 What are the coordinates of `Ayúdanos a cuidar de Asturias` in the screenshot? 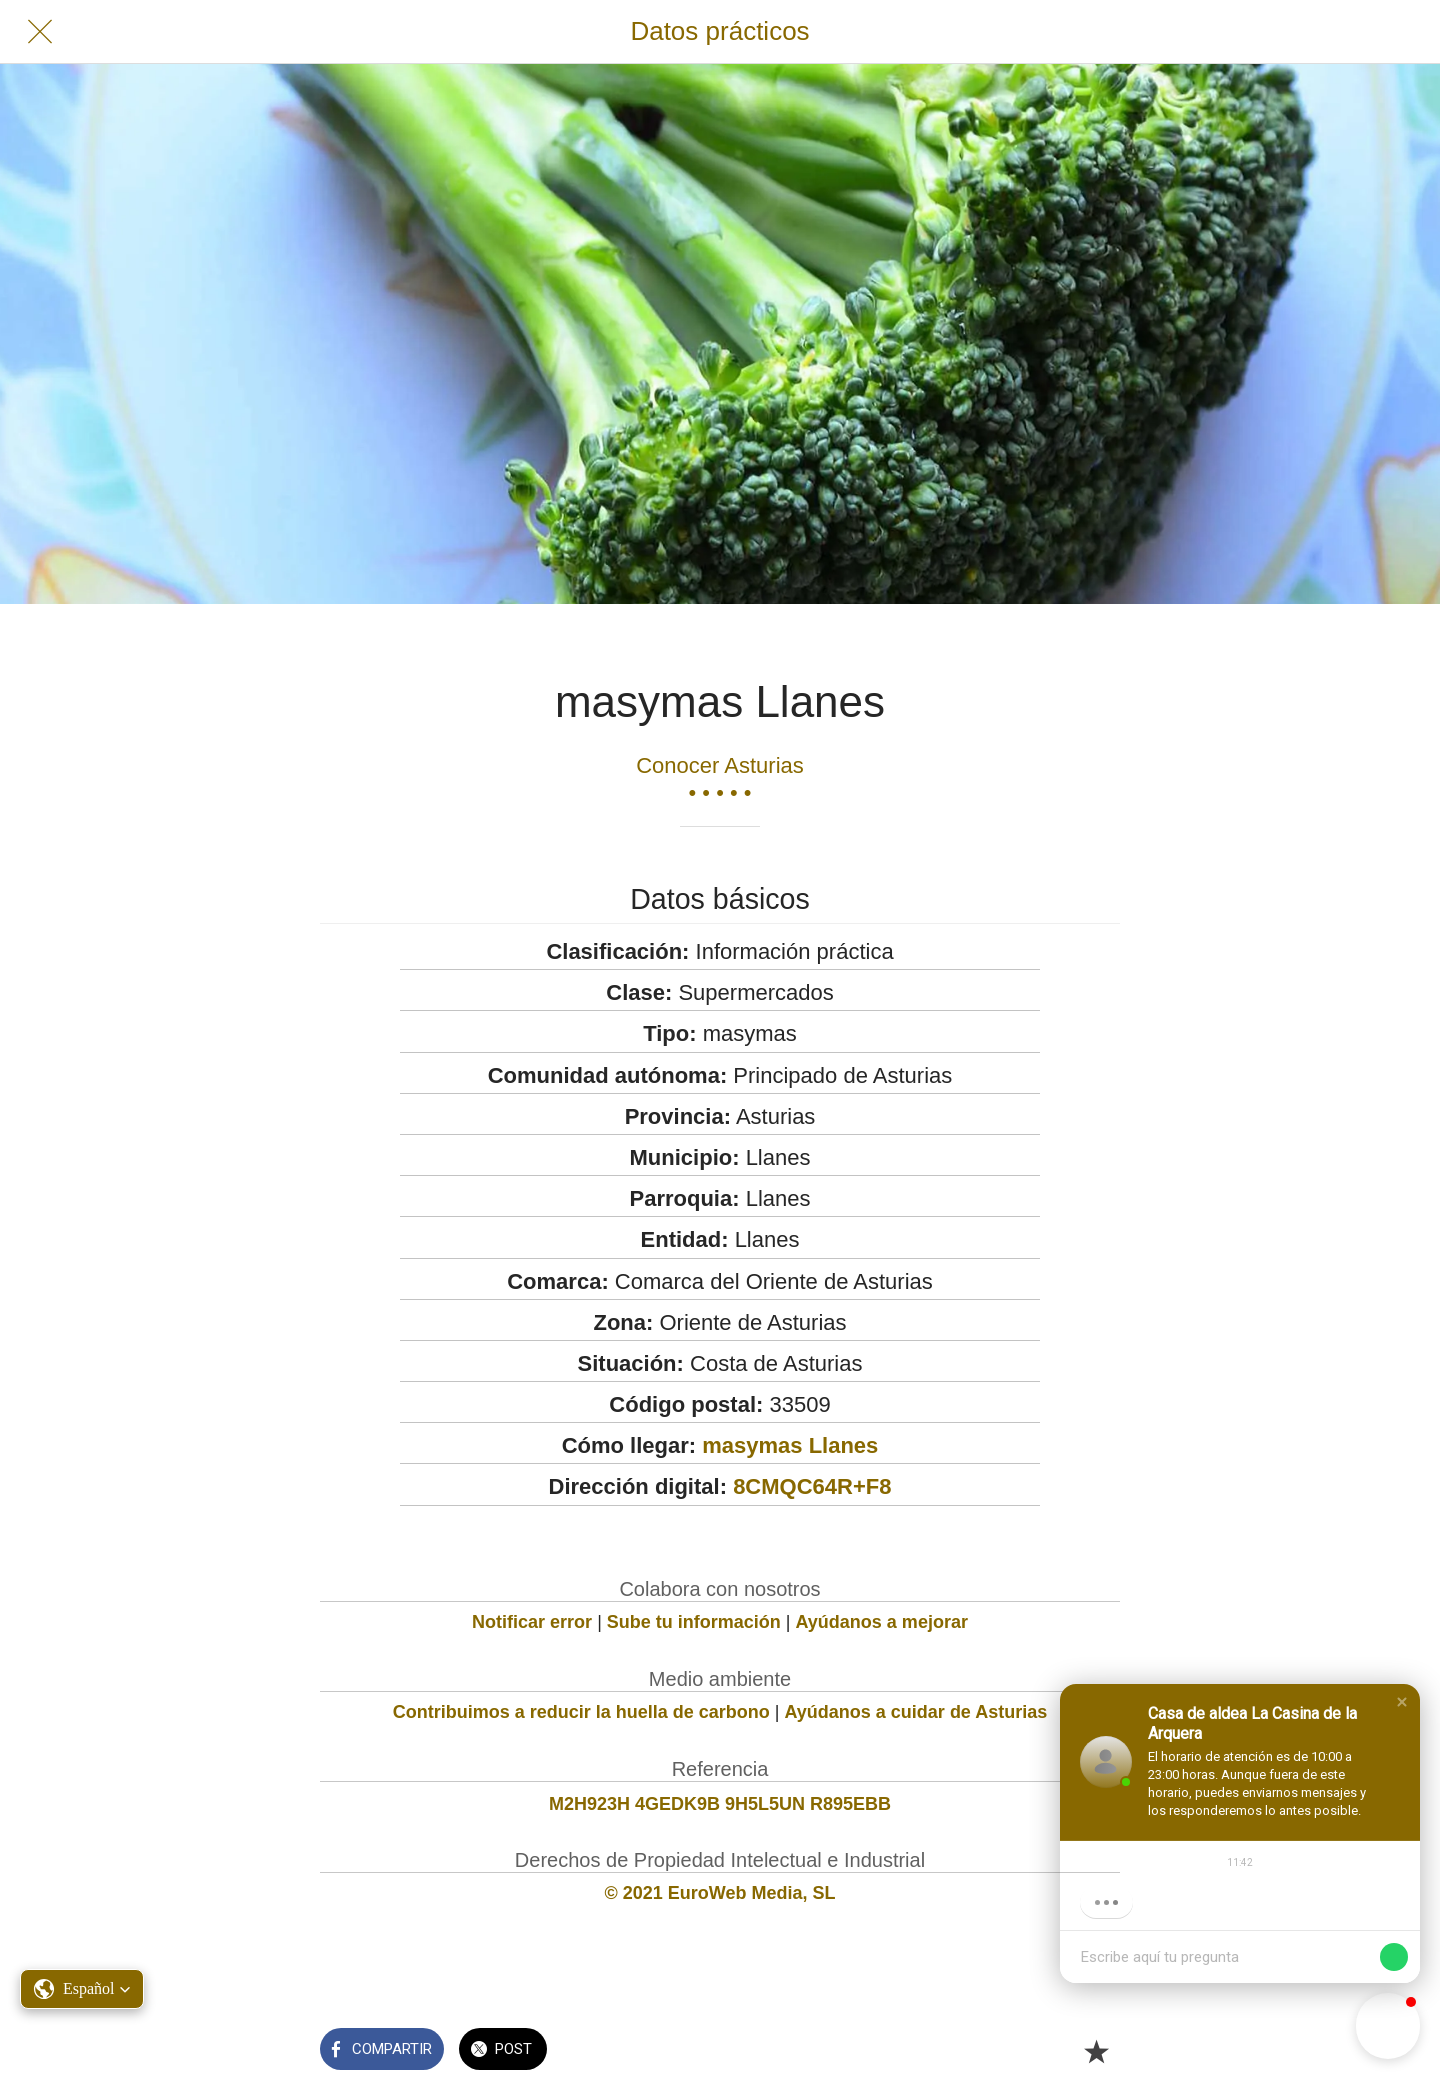 It's located at (916, 1712).